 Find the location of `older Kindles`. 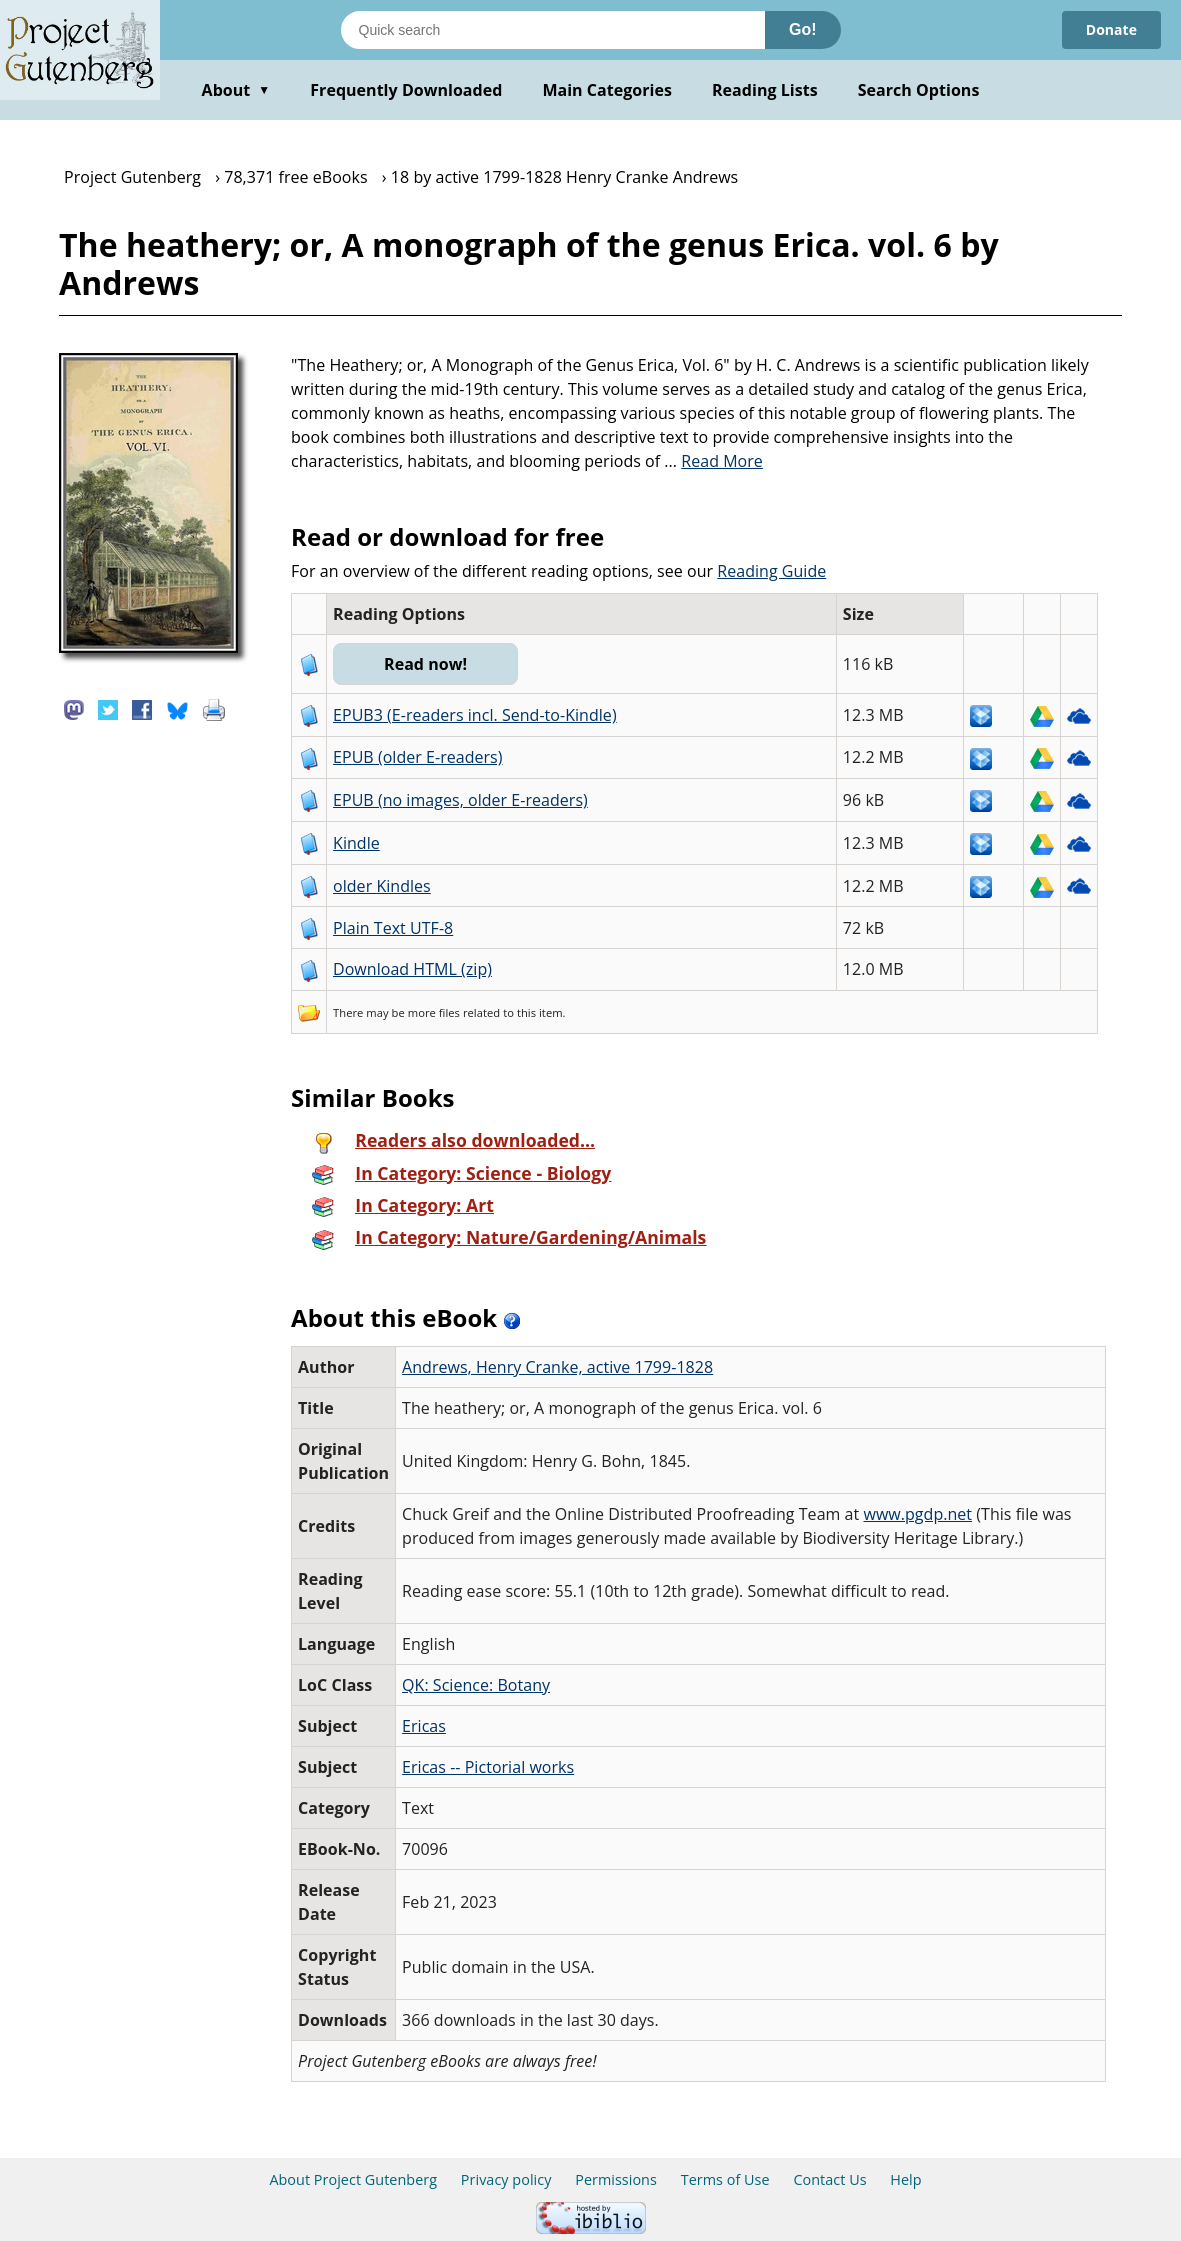

older Kindles is located at coordinates (382, 886).